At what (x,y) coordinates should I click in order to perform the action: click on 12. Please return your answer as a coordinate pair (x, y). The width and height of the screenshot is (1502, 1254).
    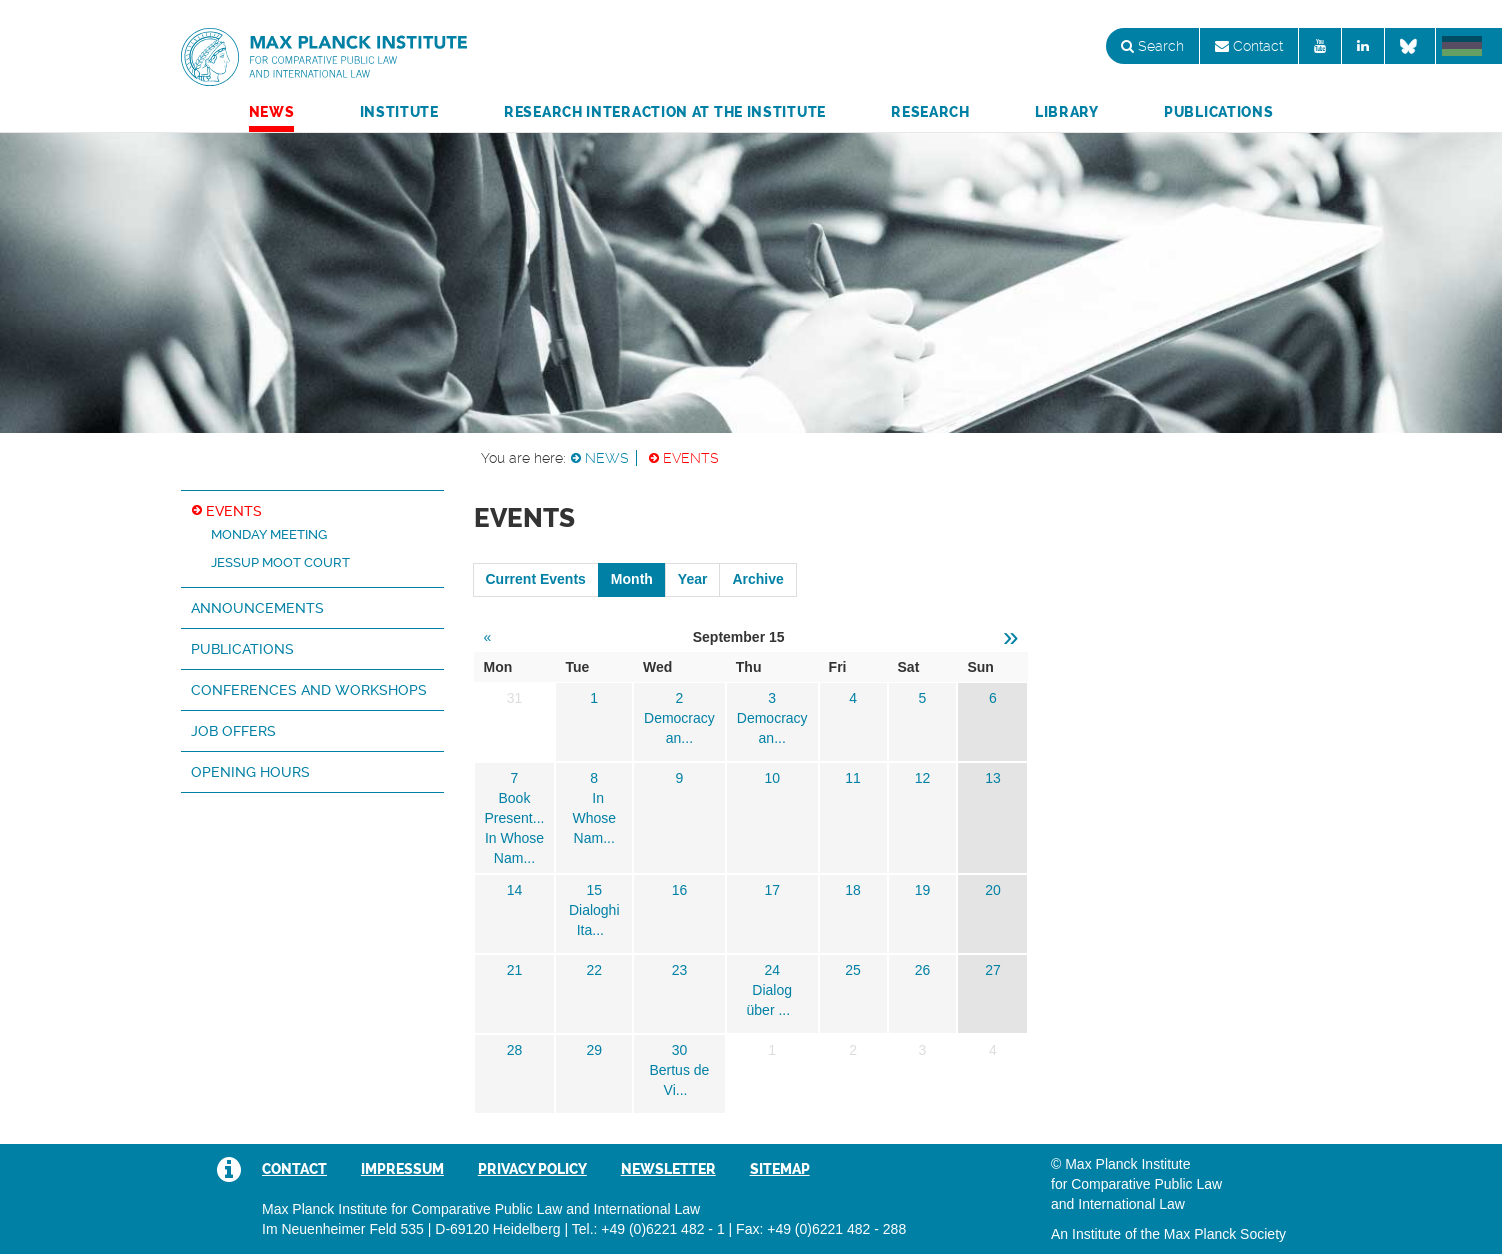
    Looking at the image, I should click on (923, 778).